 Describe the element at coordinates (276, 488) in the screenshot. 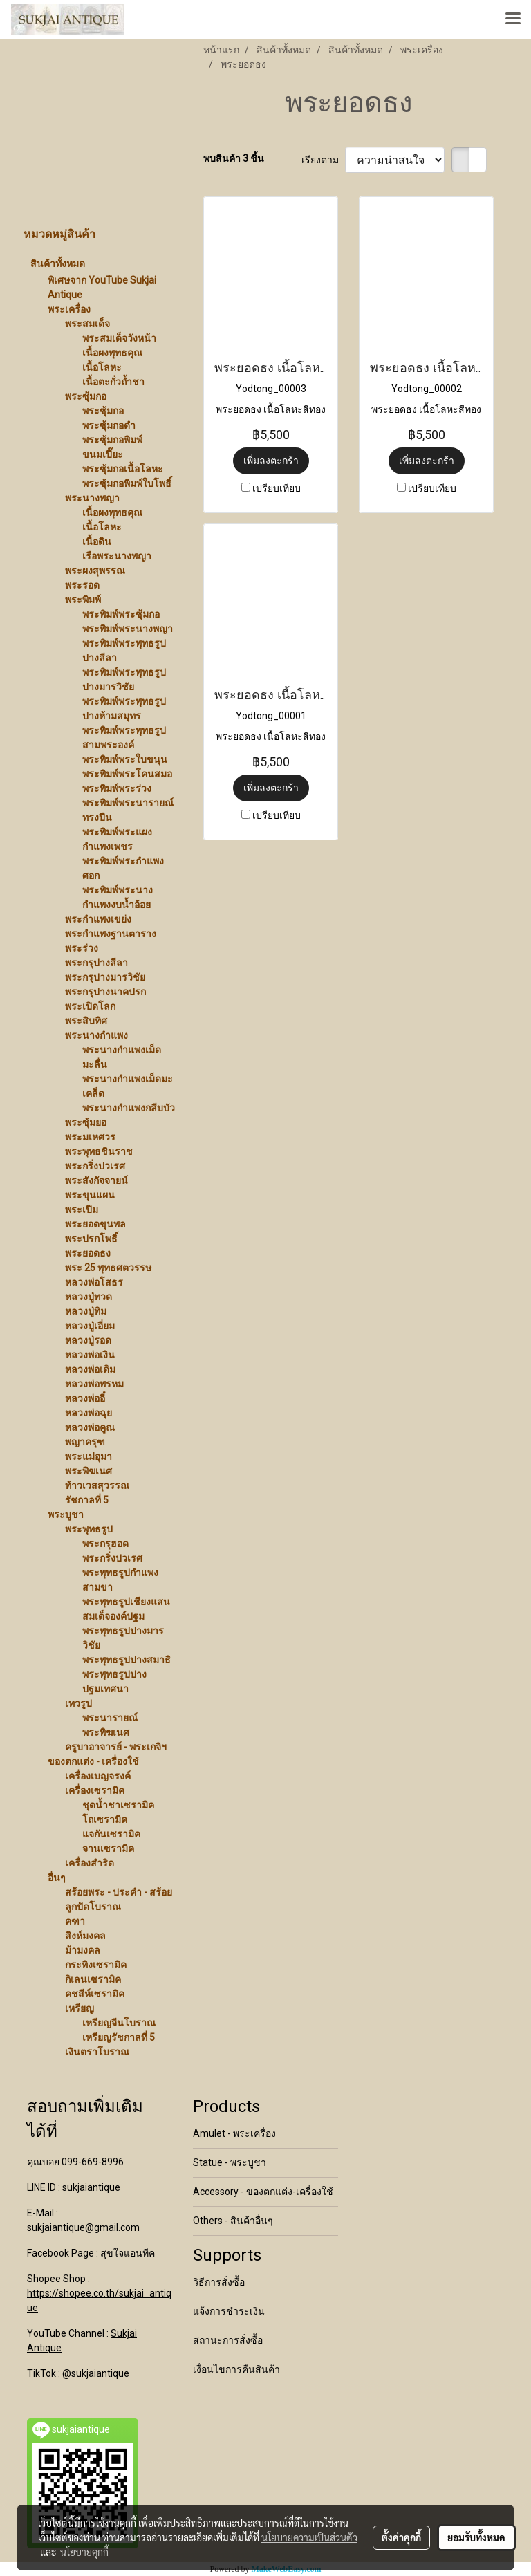

I see `เปรียบเทียบ` at that location.